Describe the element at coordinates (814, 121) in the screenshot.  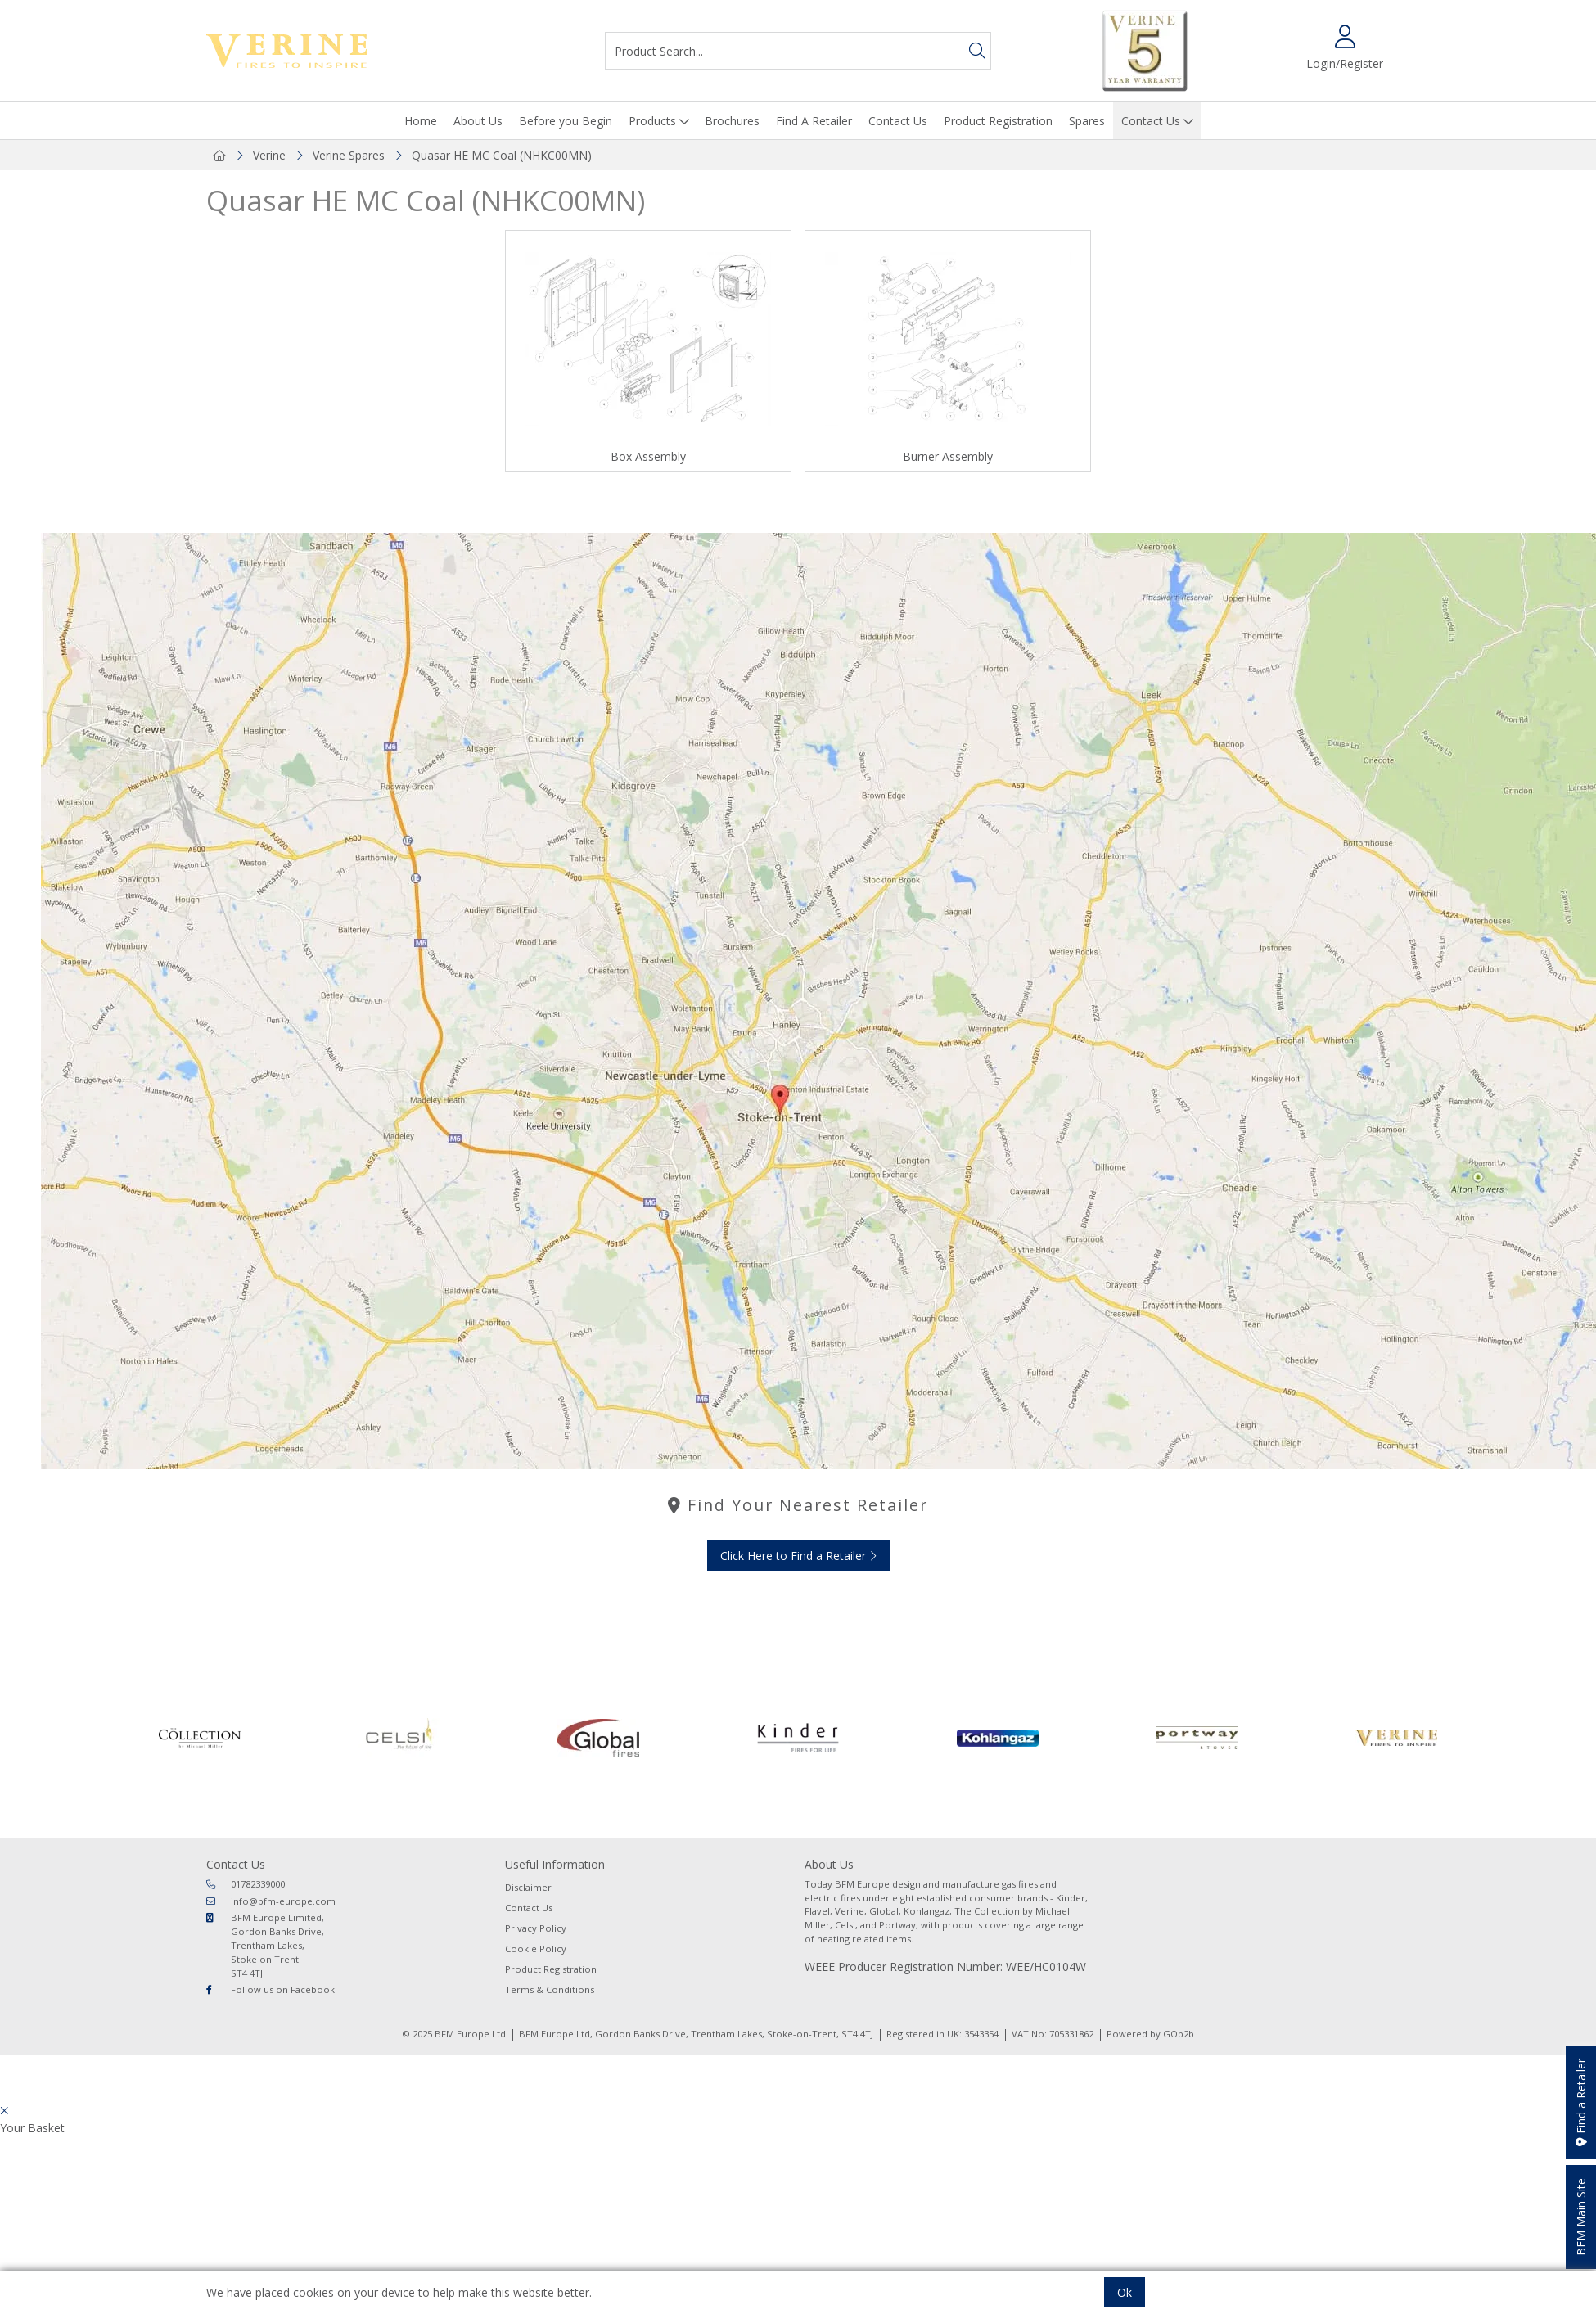
I see `Find A Retailer` at that location.